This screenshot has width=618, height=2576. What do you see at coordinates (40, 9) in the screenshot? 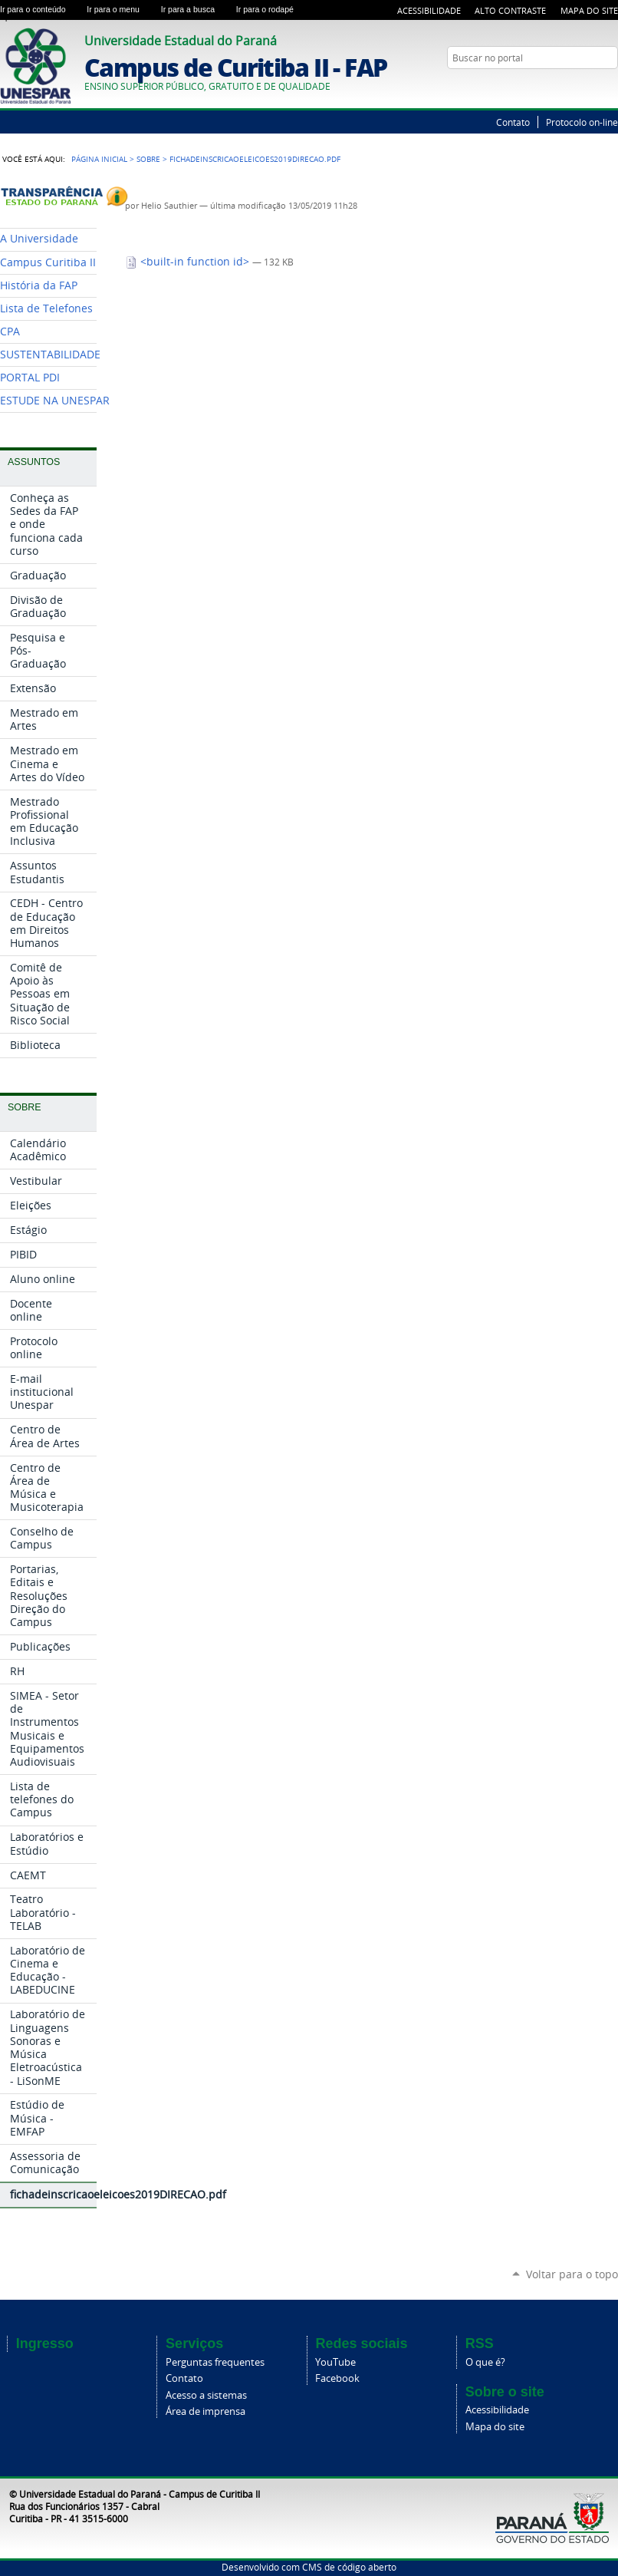
I see `Ir para o conteúdo` at bounding box center [40, 9].